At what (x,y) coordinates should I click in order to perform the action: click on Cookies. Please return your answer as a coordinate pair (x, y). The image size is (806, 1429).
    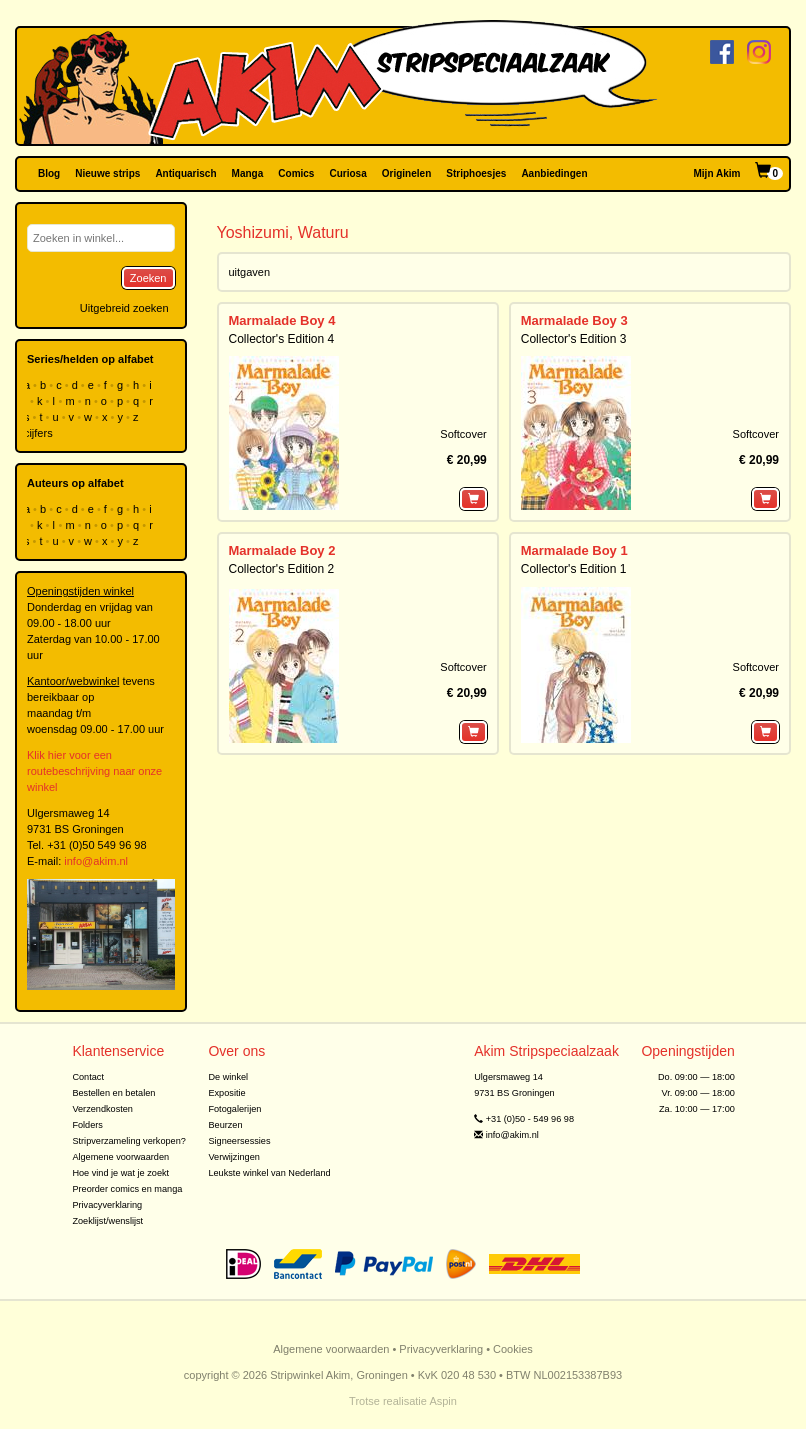
    Looking at the image, I should click on (513, 1349).